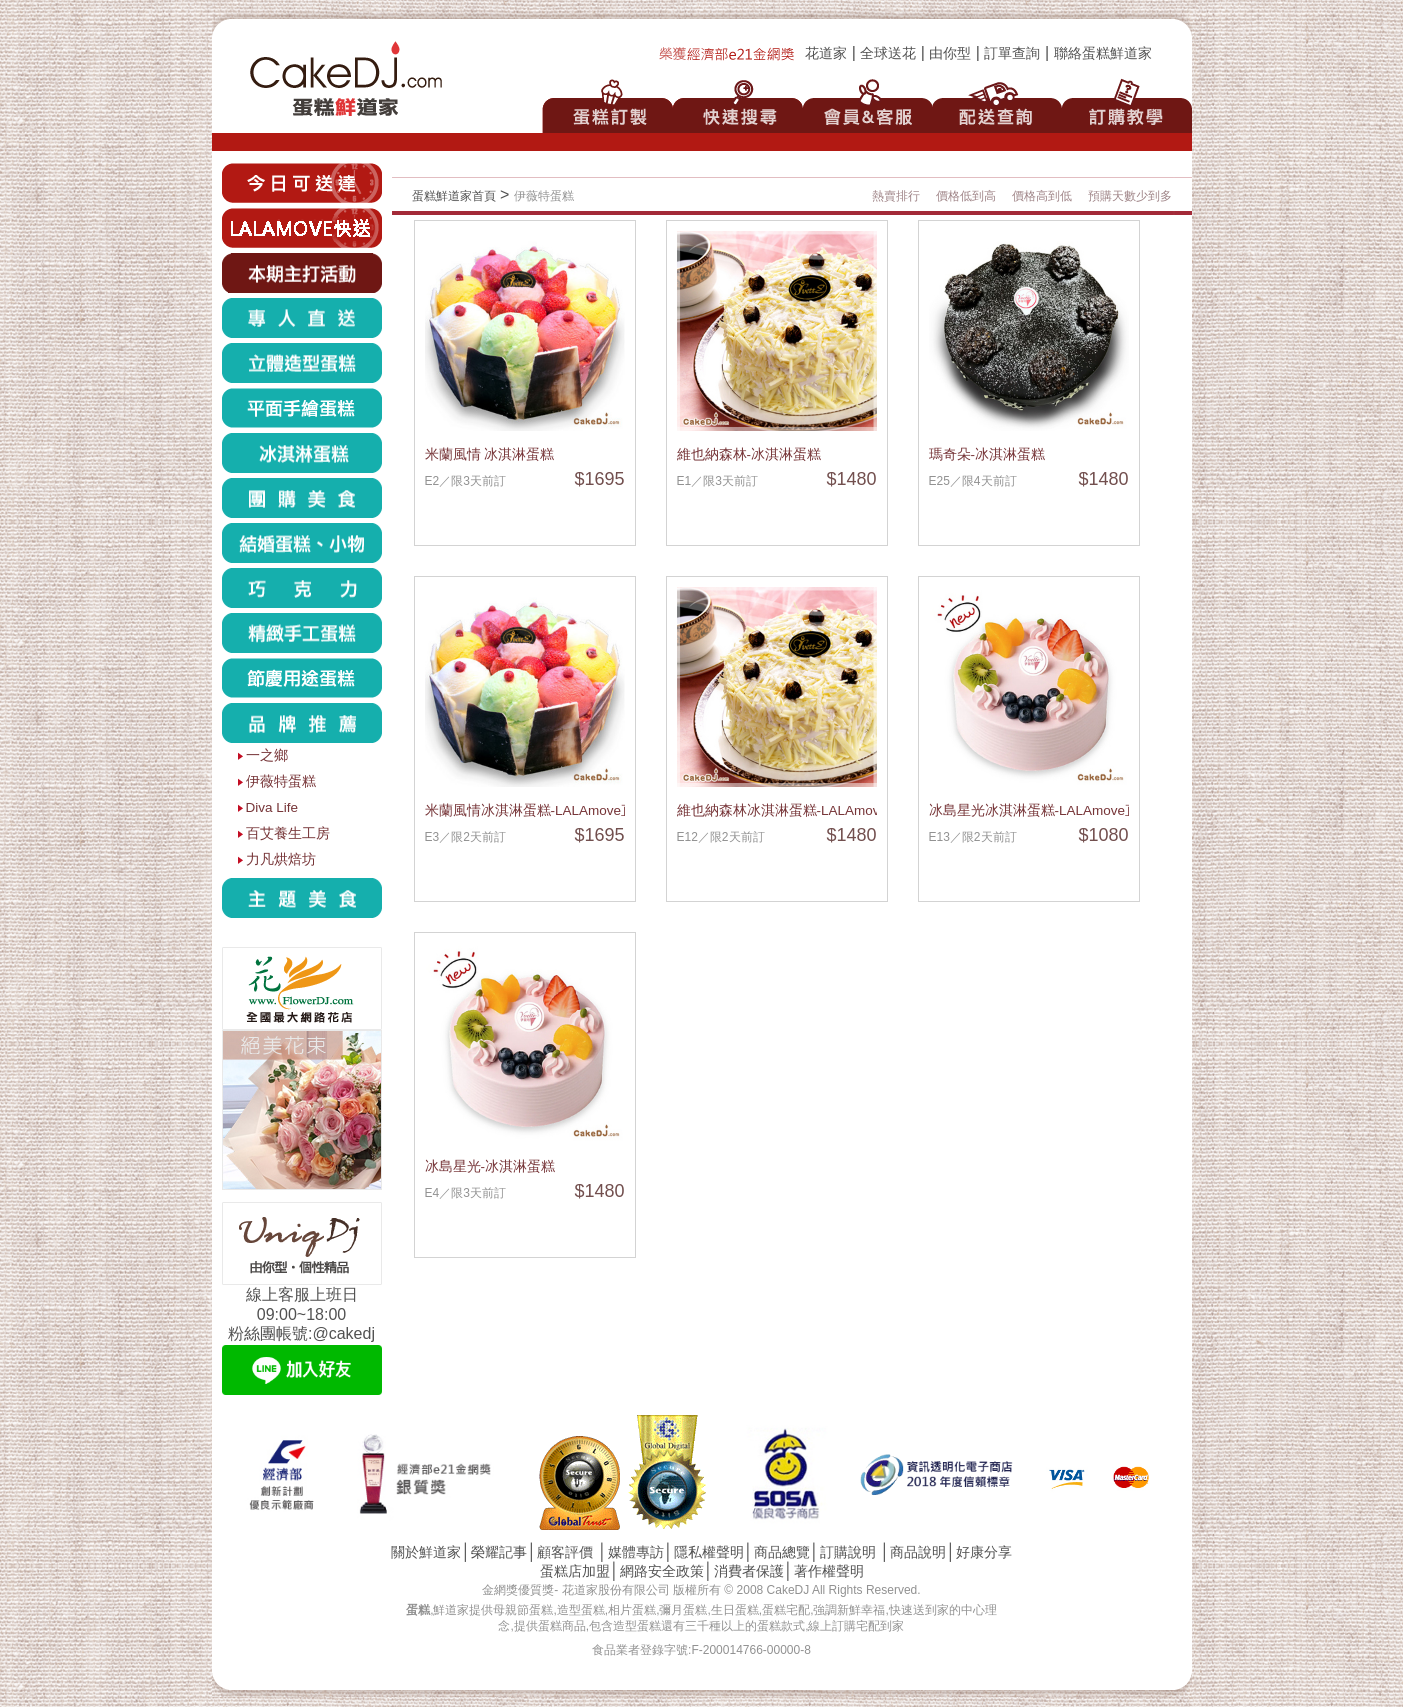 The height and width of the screenshot is (1707, 1403). I want to click on 全球送花, so click(888, 53).